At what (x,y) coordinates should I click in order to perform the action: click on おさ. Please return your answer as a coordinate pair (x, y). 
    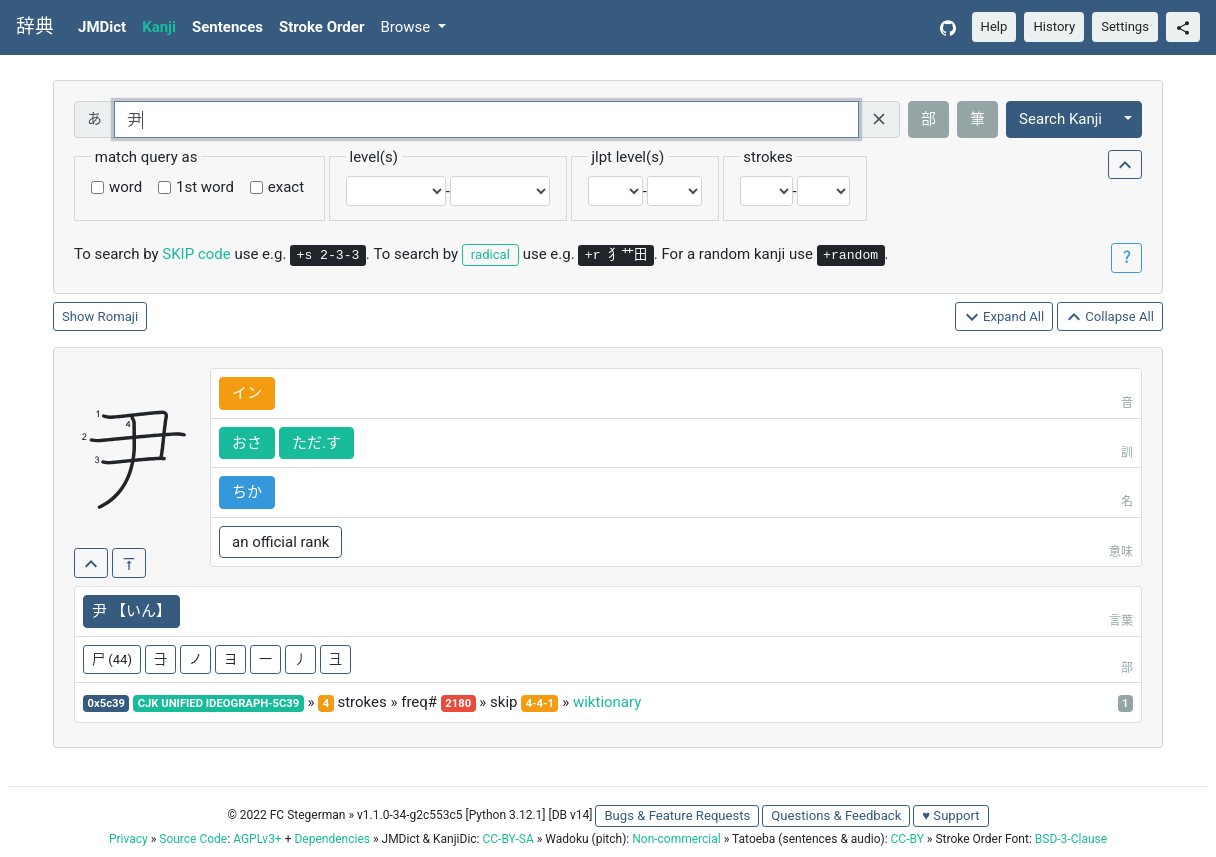
    Looking at the image, I should click on (247, 443).